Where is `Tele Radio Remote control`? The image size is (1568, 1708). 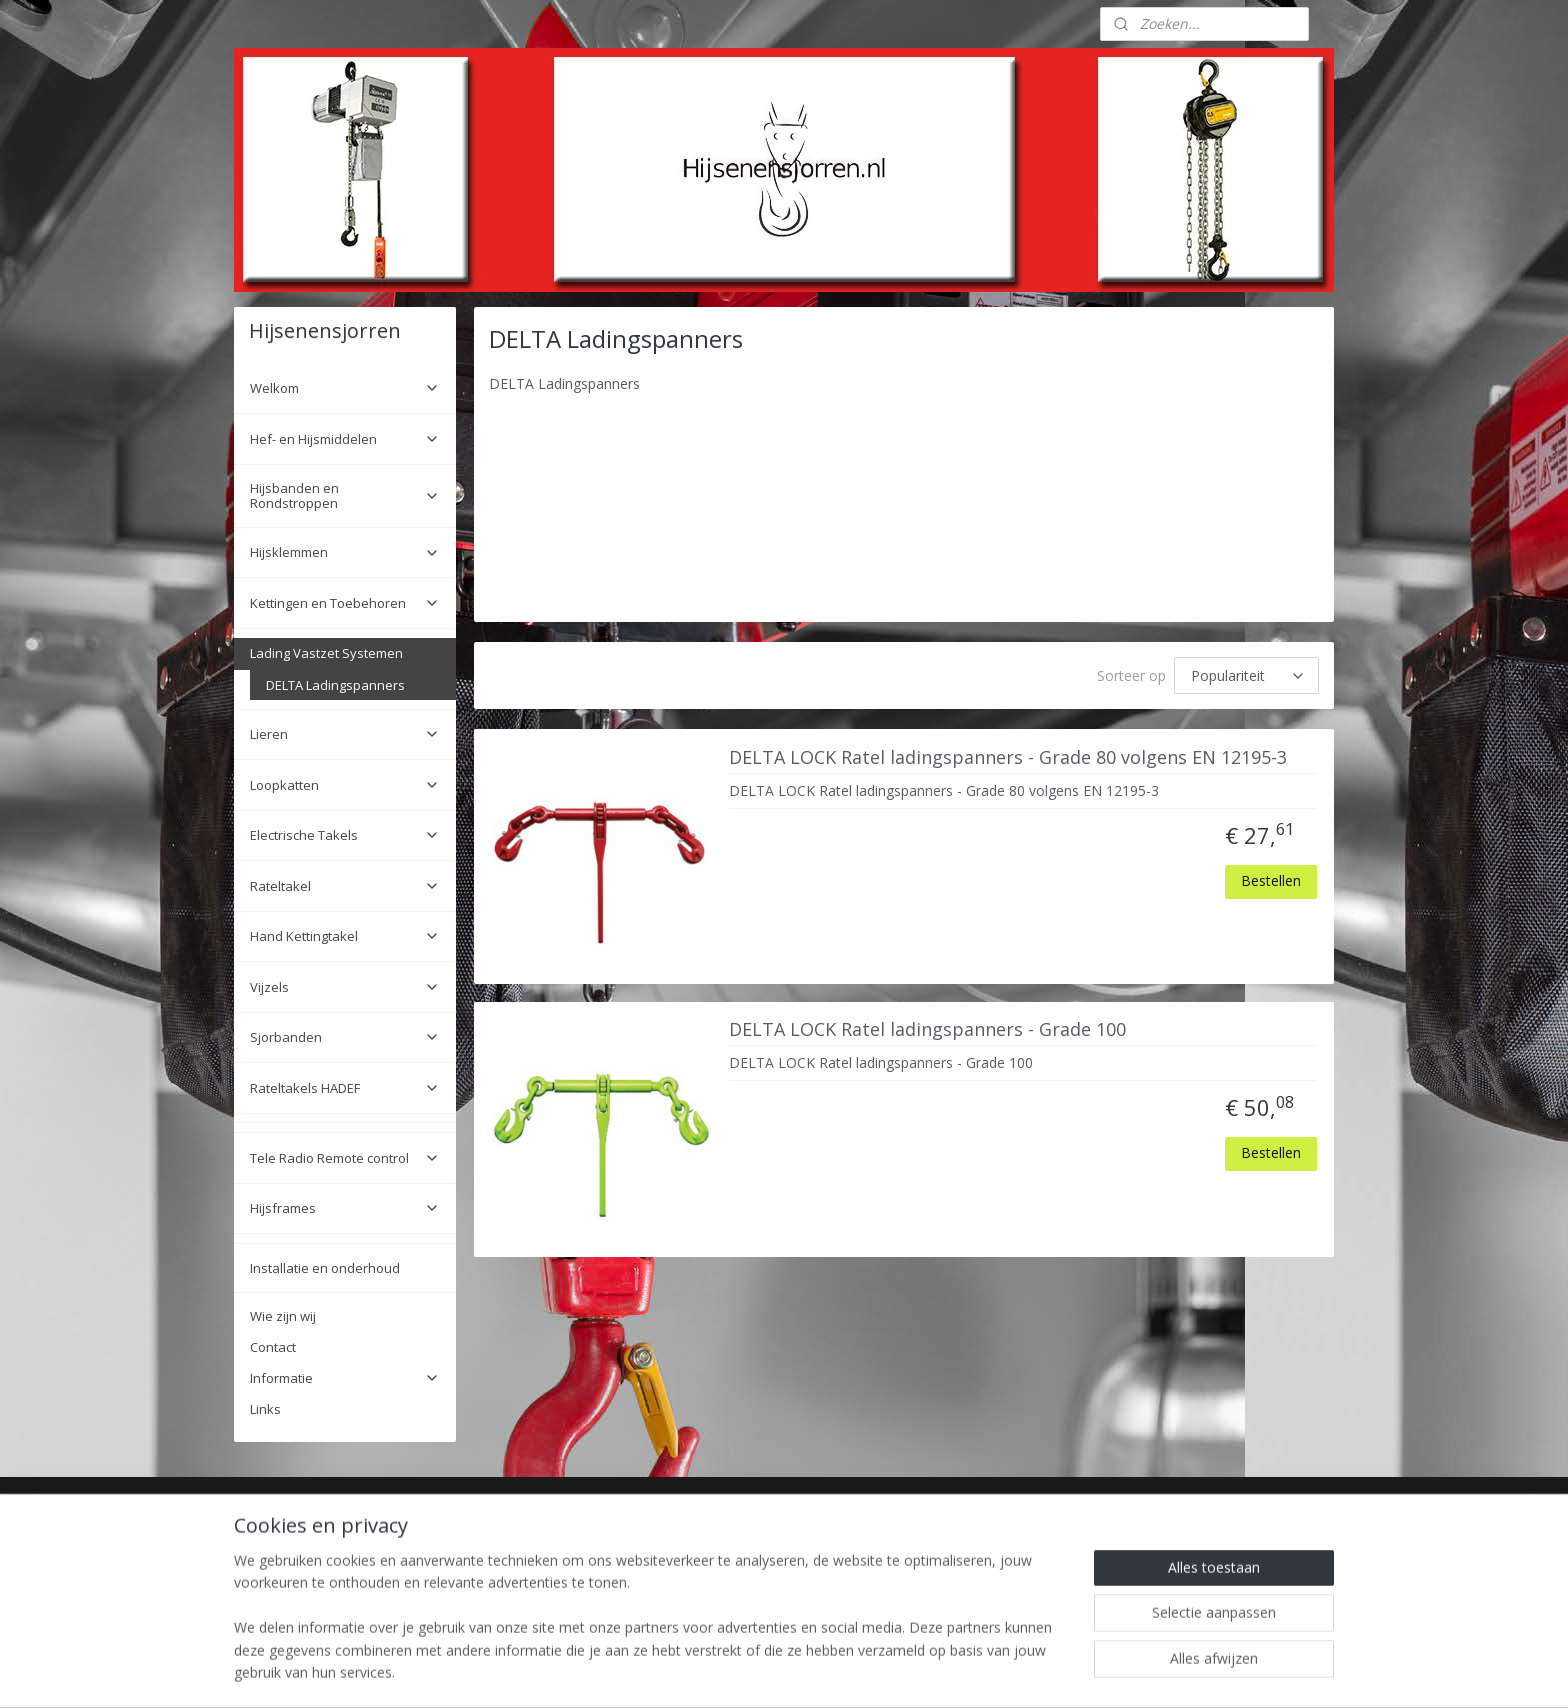 Tele Radio Remote control is located at coordinates (345, 1158).